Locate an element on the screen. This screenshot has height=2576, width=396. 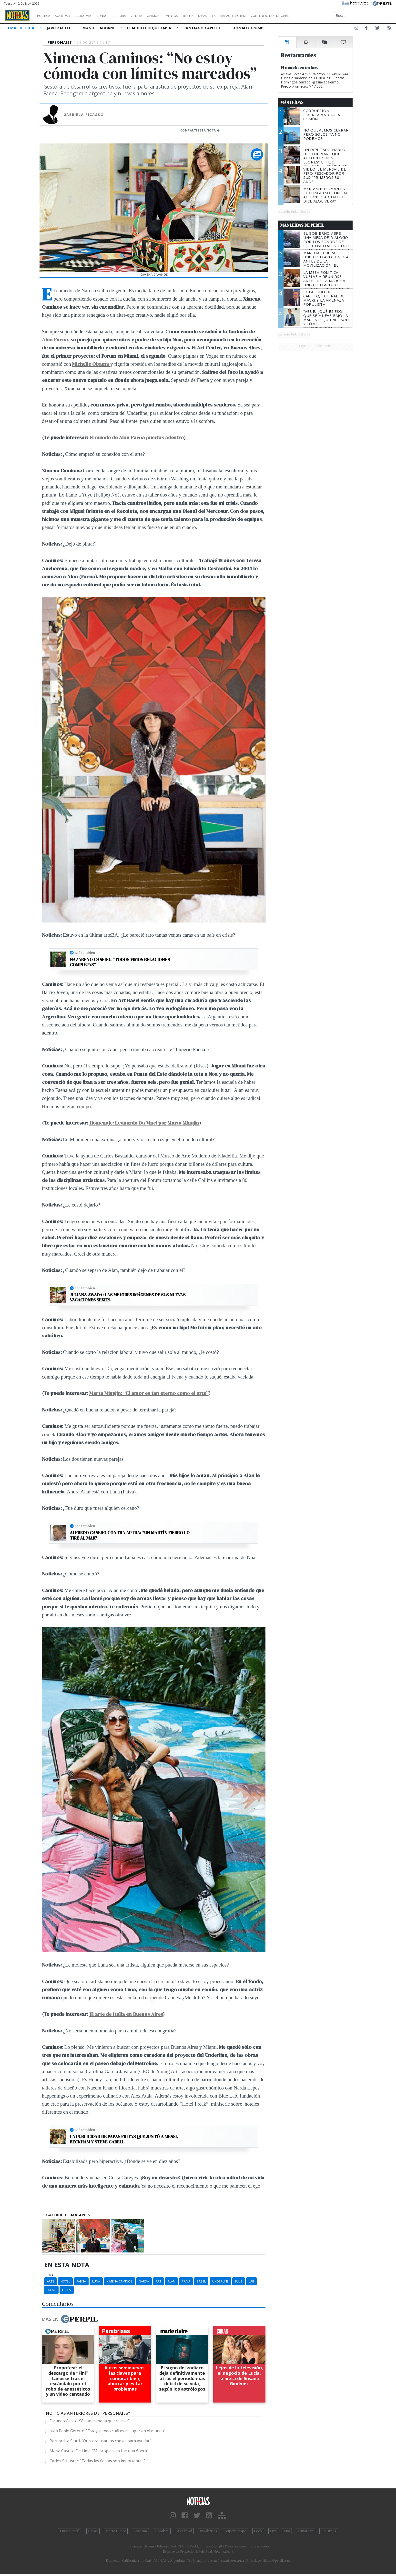
Marie Claire is located at coordinates (115, 2531).